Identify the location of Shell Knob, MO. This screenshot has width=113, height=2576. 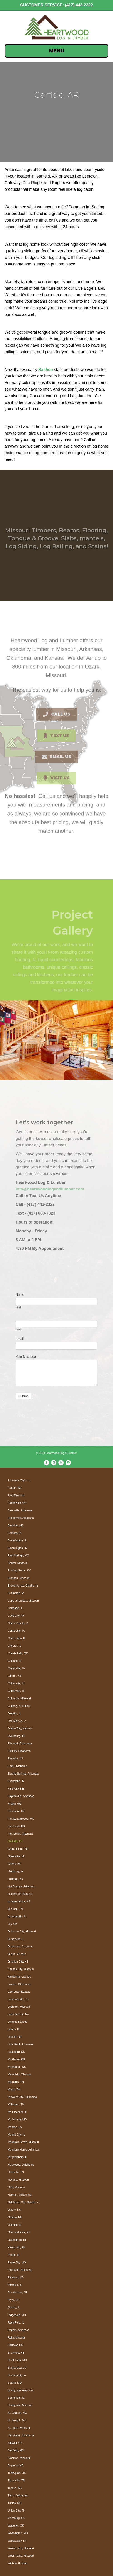
(17, 2360).